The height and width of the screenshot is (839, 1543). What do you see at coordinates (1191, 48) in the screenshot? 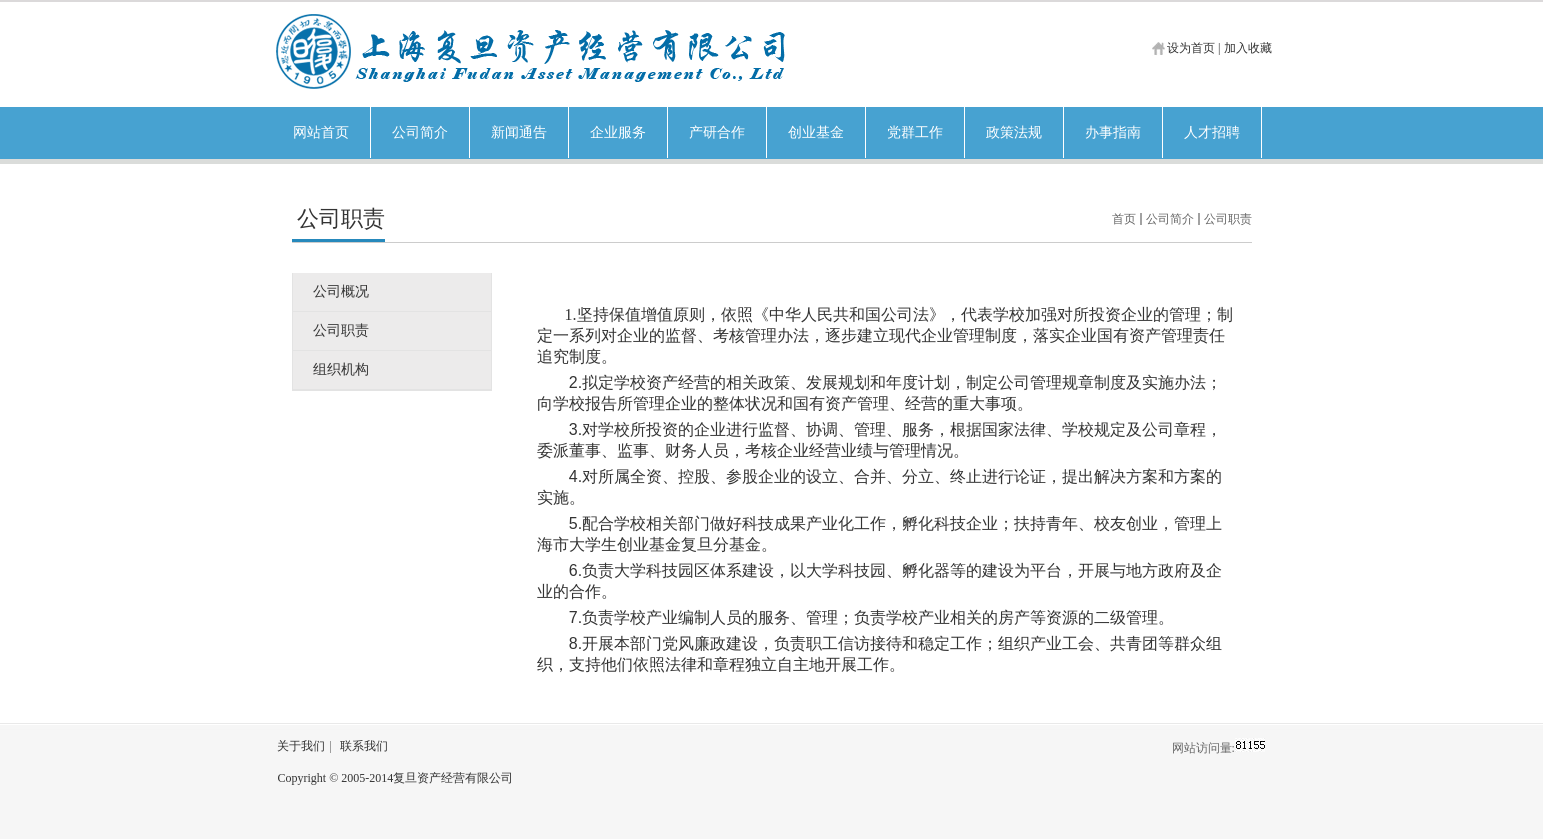
I see `设为首页` at bounding box center [1191, 48].